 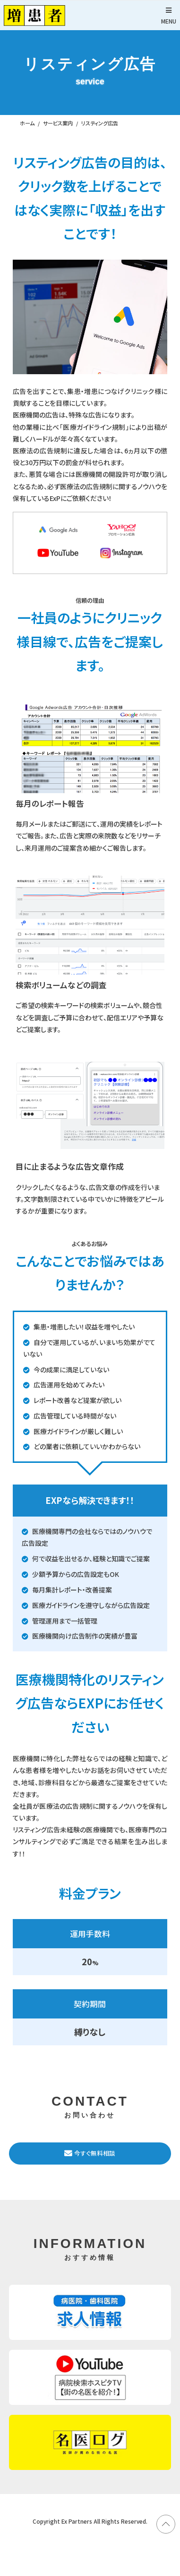 What do you see at coordinates (89, 2153) in the screenshot?
I see `今すぐ無料相談` at bounding box center [89, 2153].